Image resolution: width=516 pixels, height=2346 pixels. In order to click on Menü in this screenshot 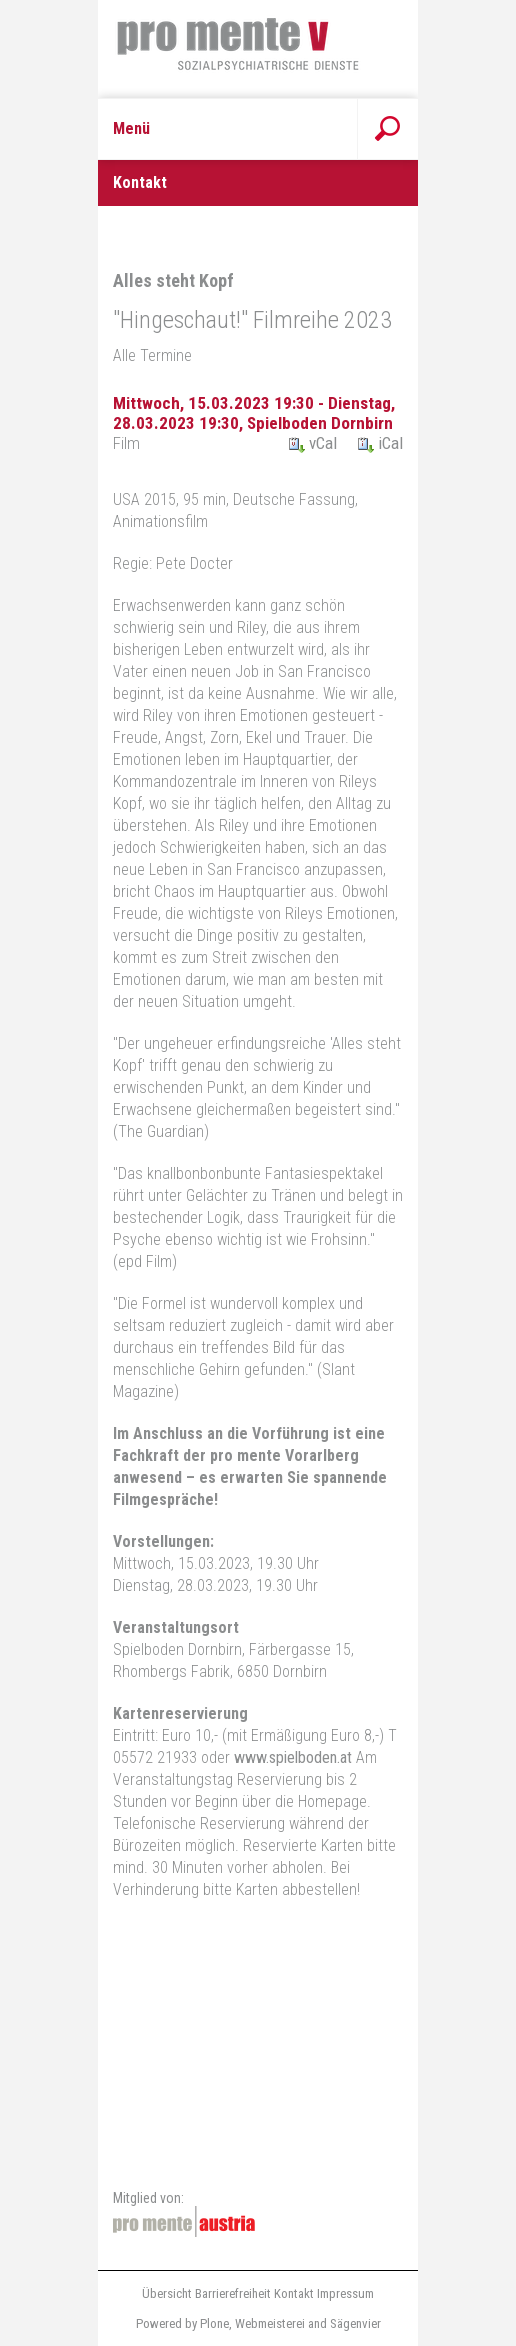, I will do `click(131, 128)`.